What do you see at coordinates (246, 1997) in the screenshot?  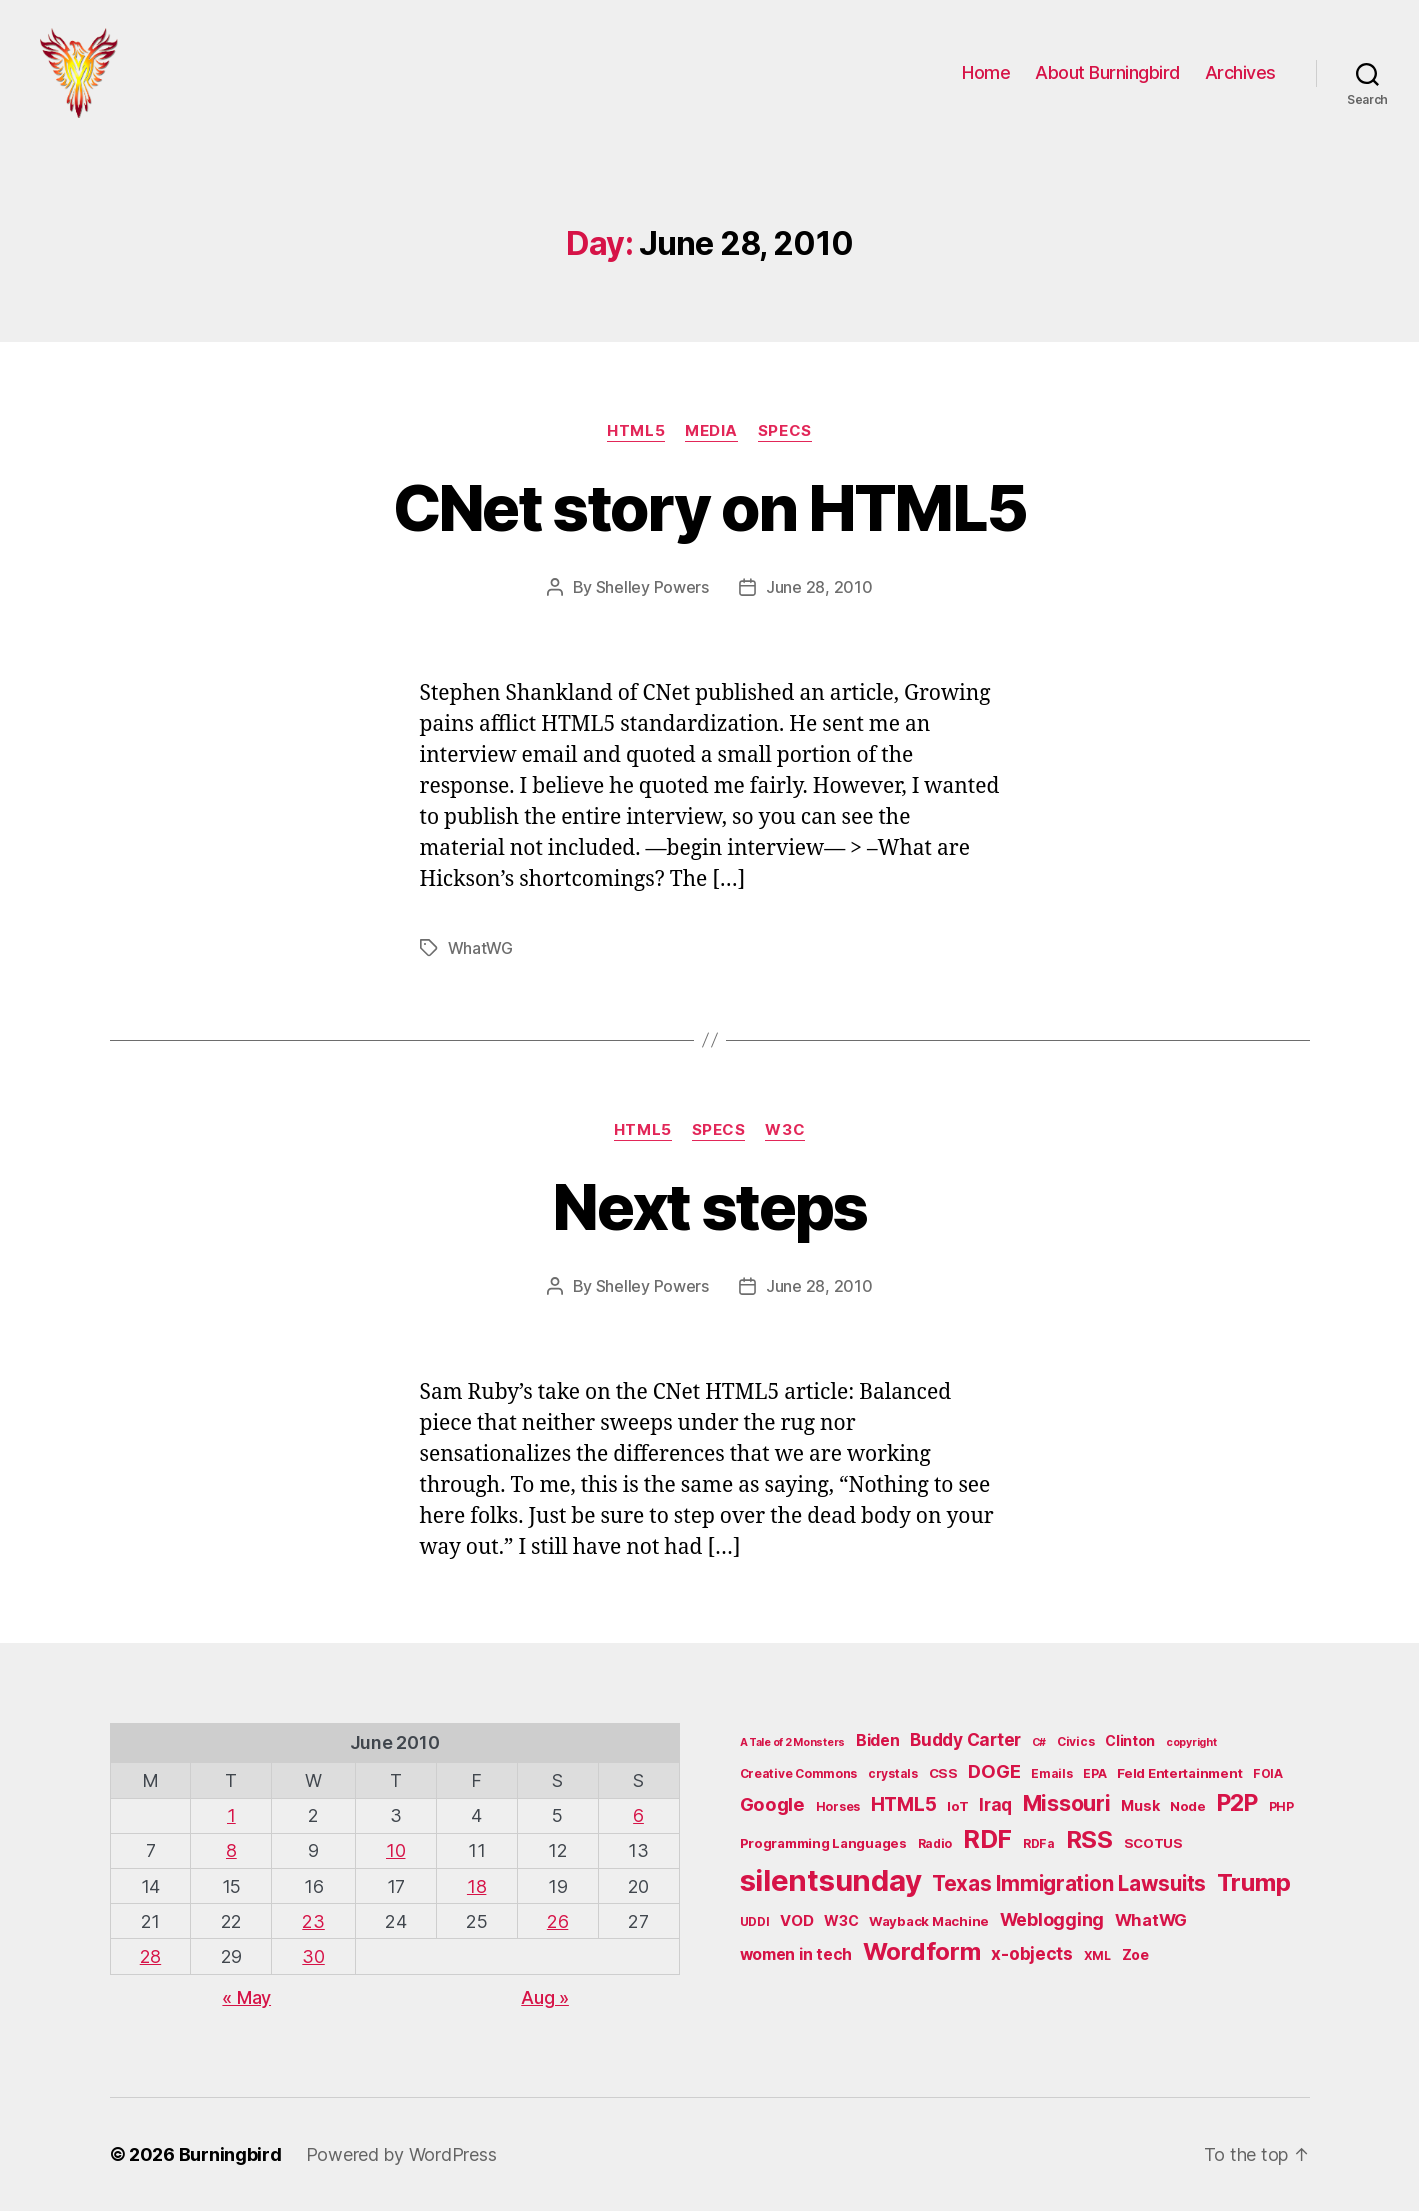 I see `« May` at bounding box center [246, 1997].